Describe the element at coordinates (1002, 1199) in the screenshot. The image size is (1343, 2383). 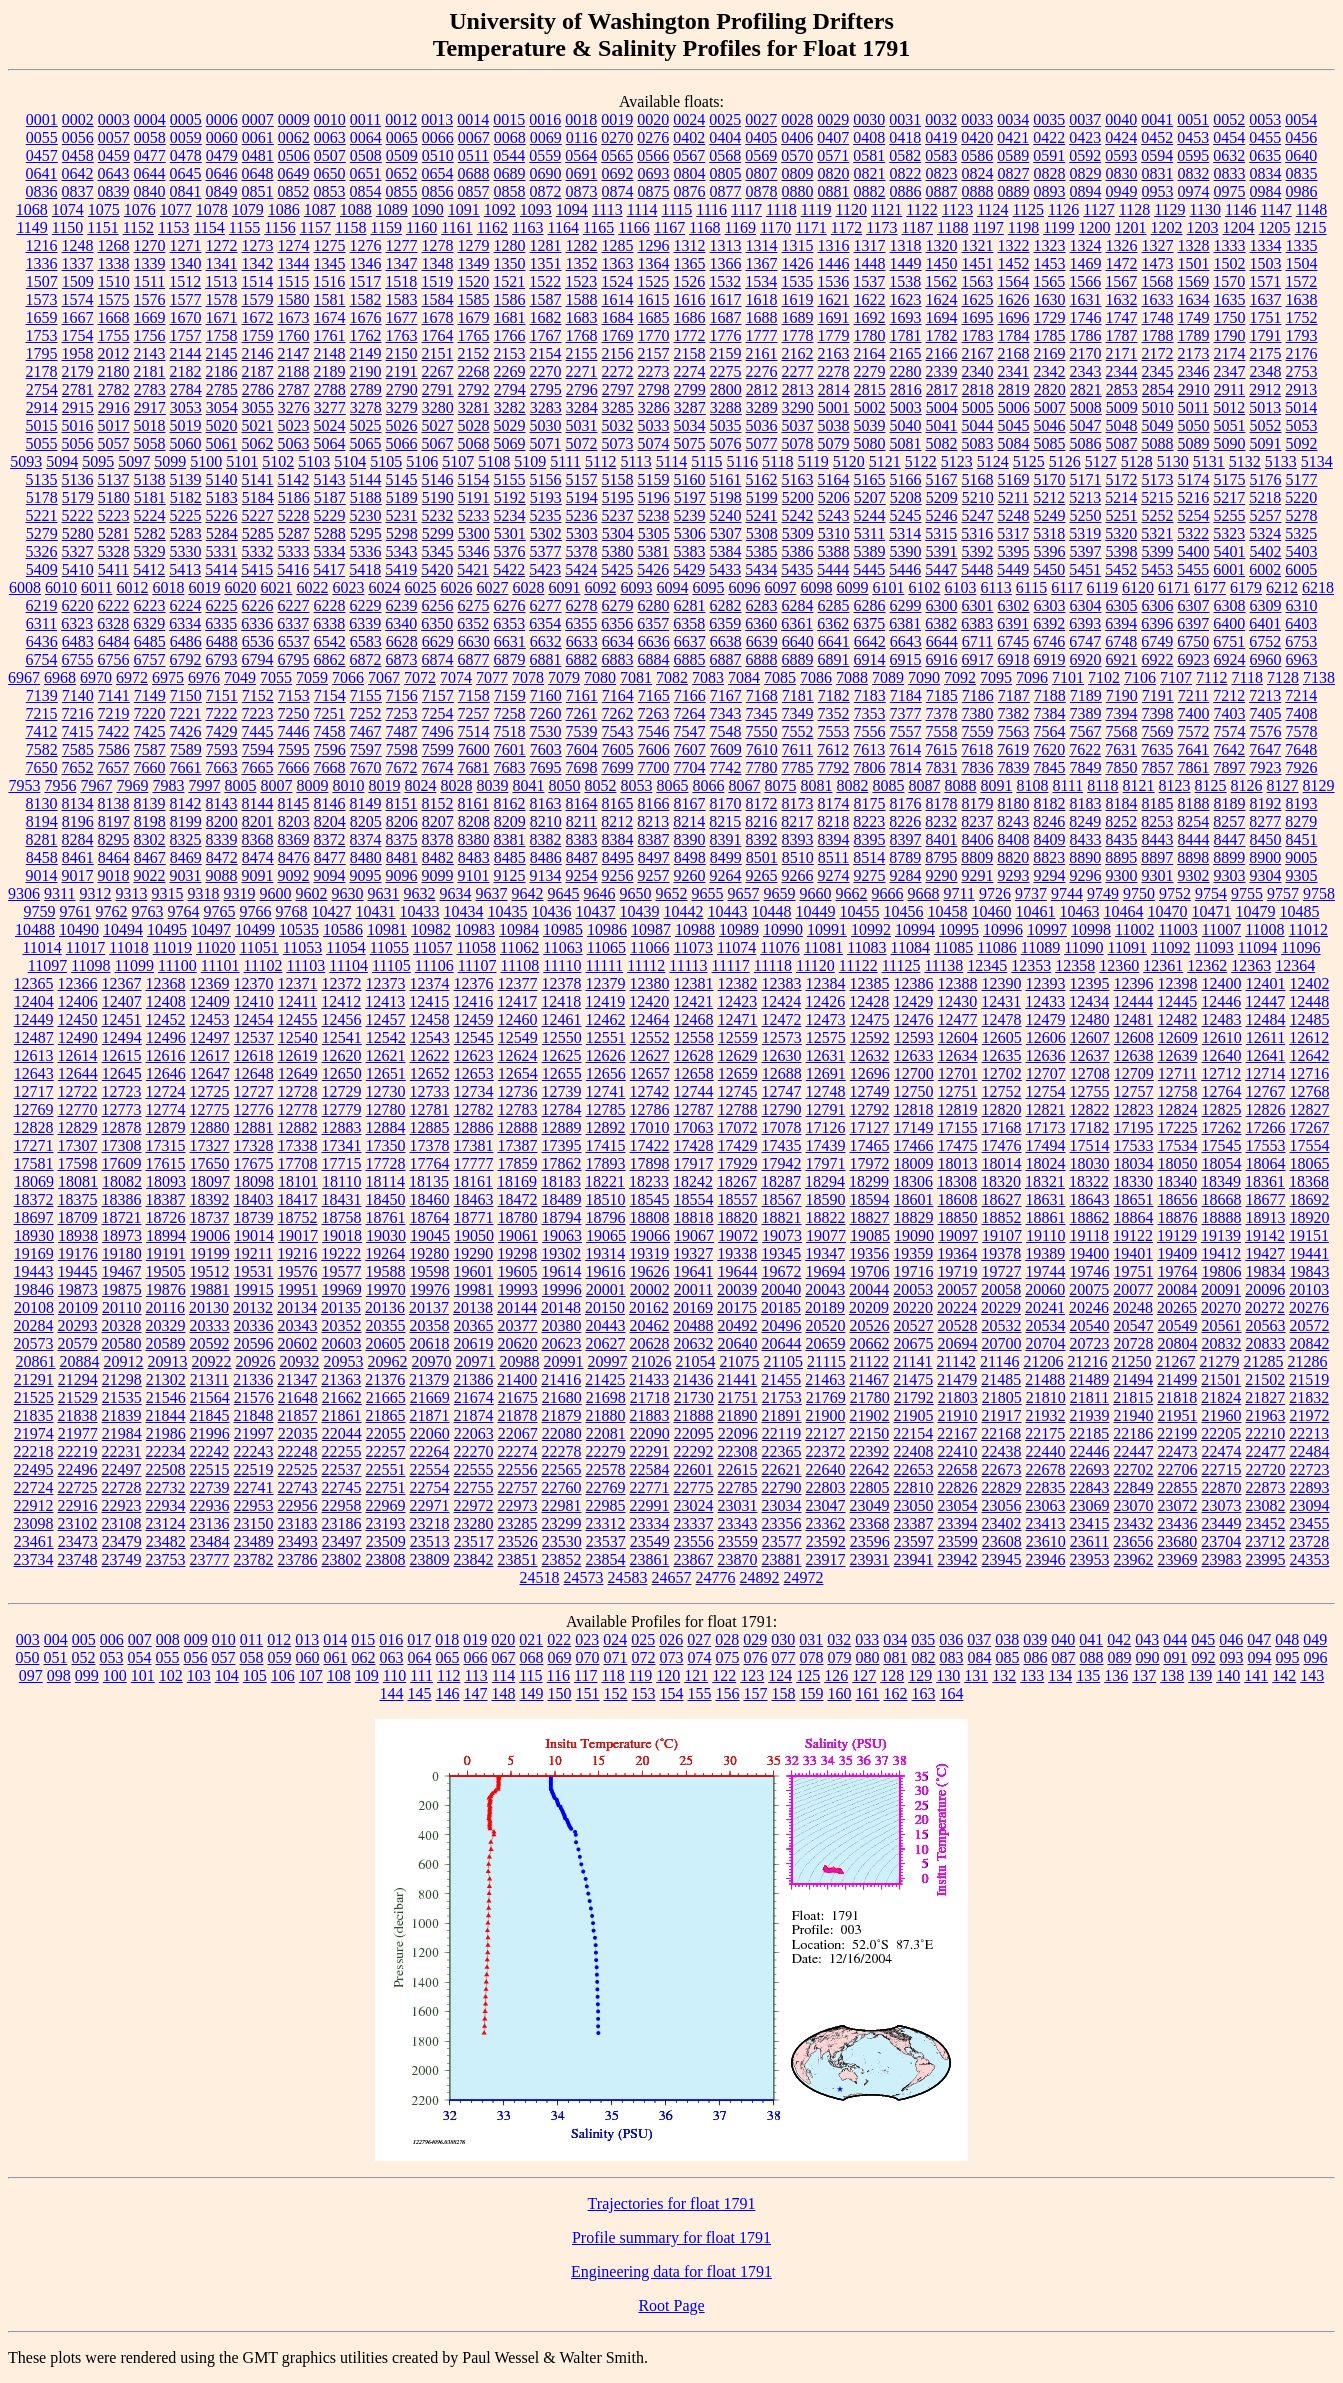
I see `18627` at that location.